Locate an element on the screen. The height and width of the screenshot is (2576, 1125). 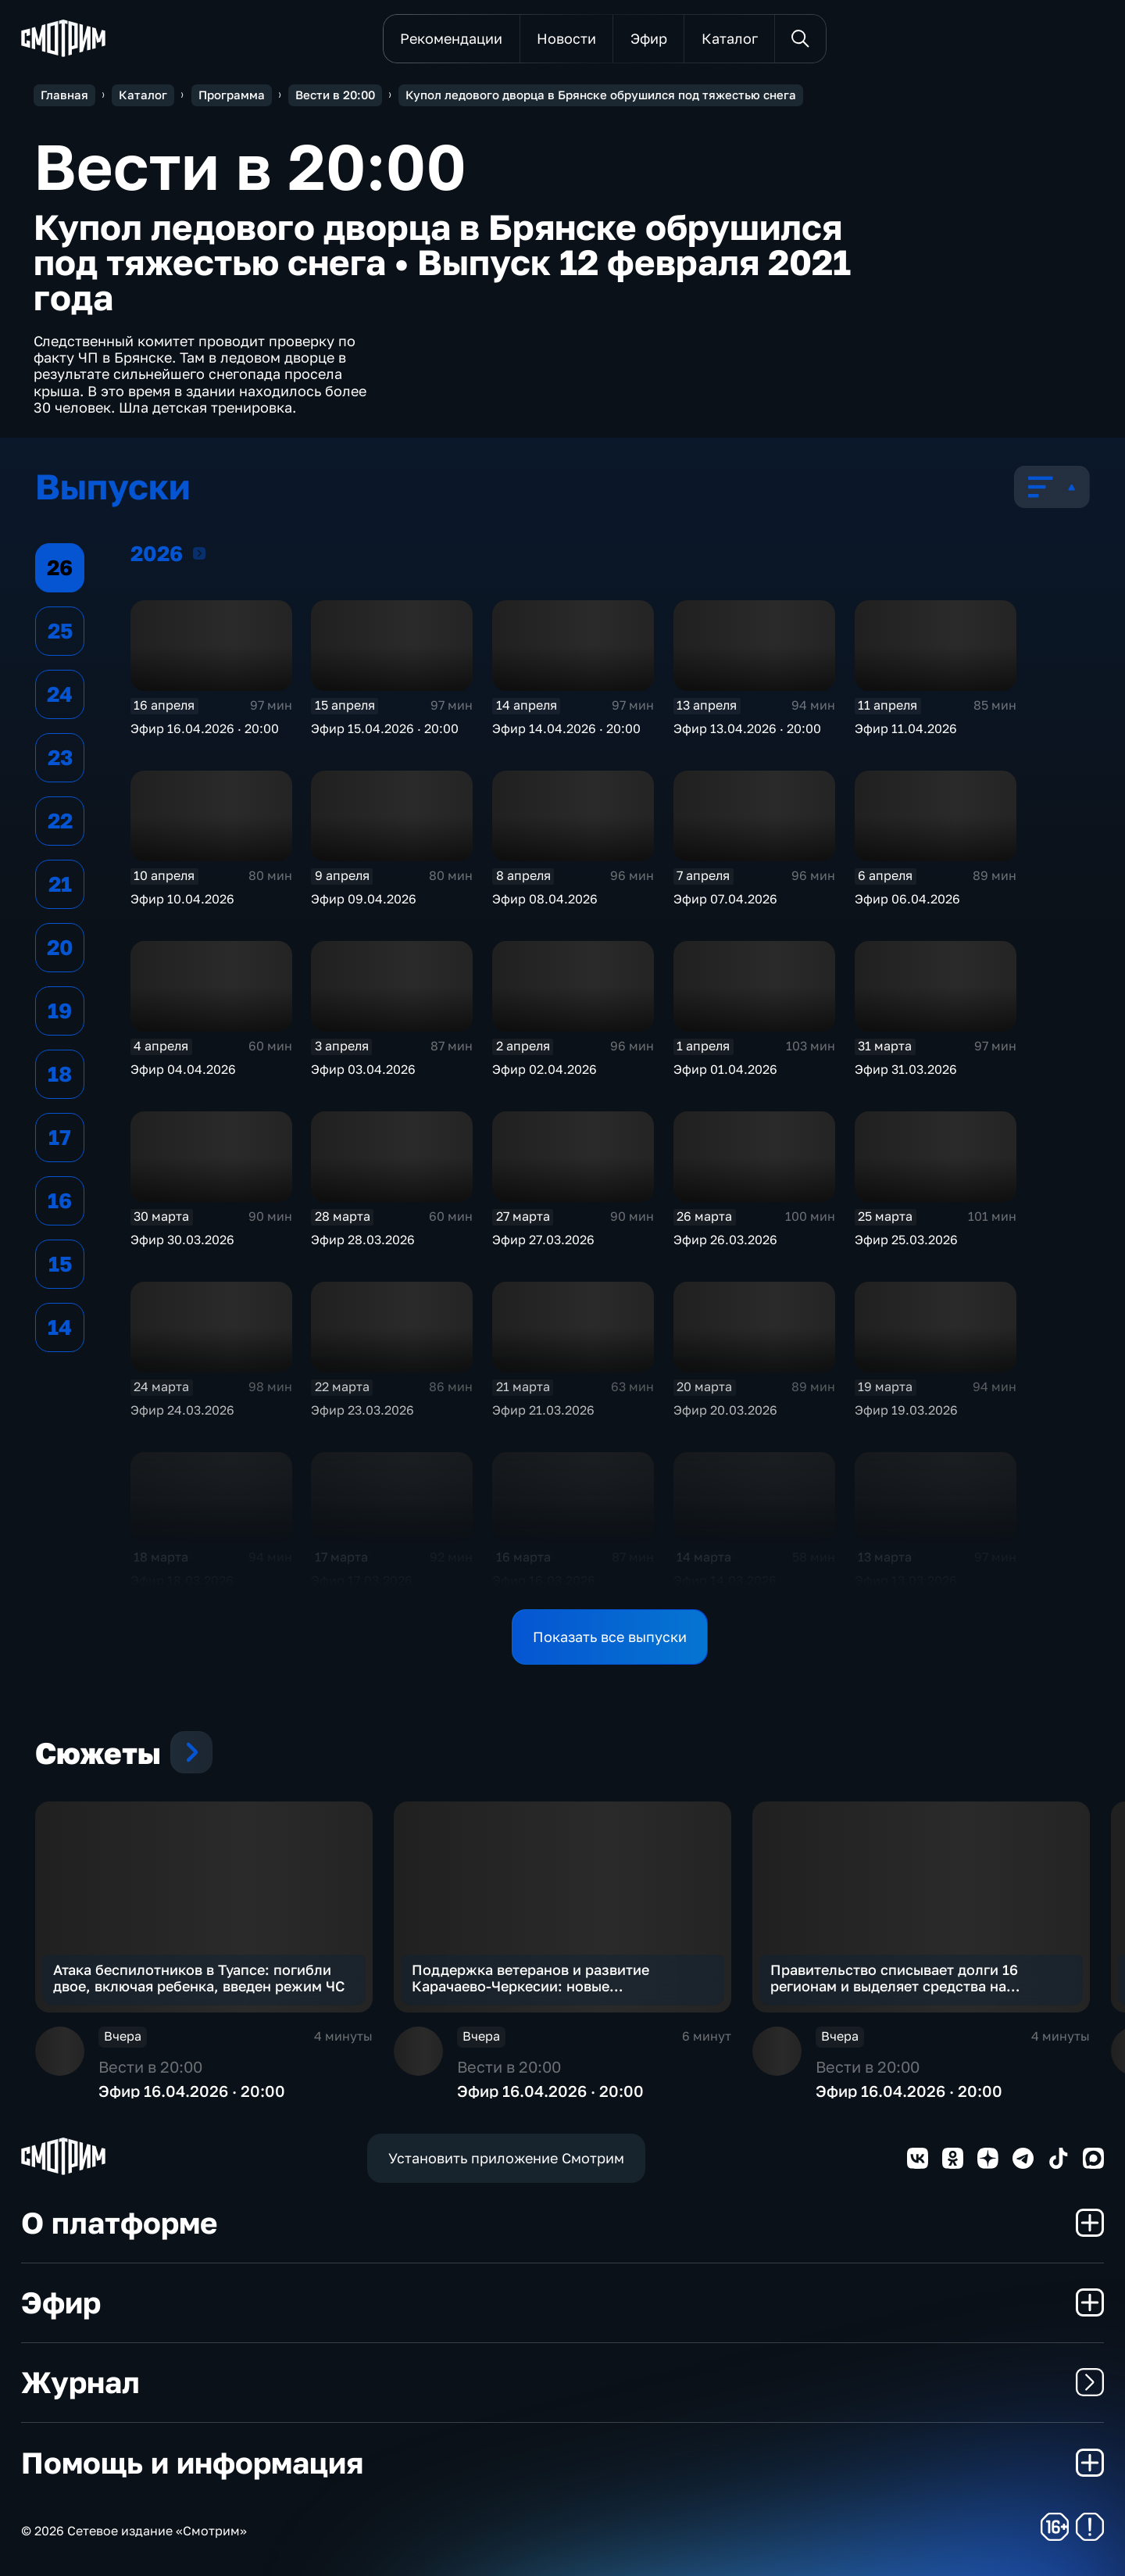
Эфир 28.03.2026 is located at coordinates (363, 1240).